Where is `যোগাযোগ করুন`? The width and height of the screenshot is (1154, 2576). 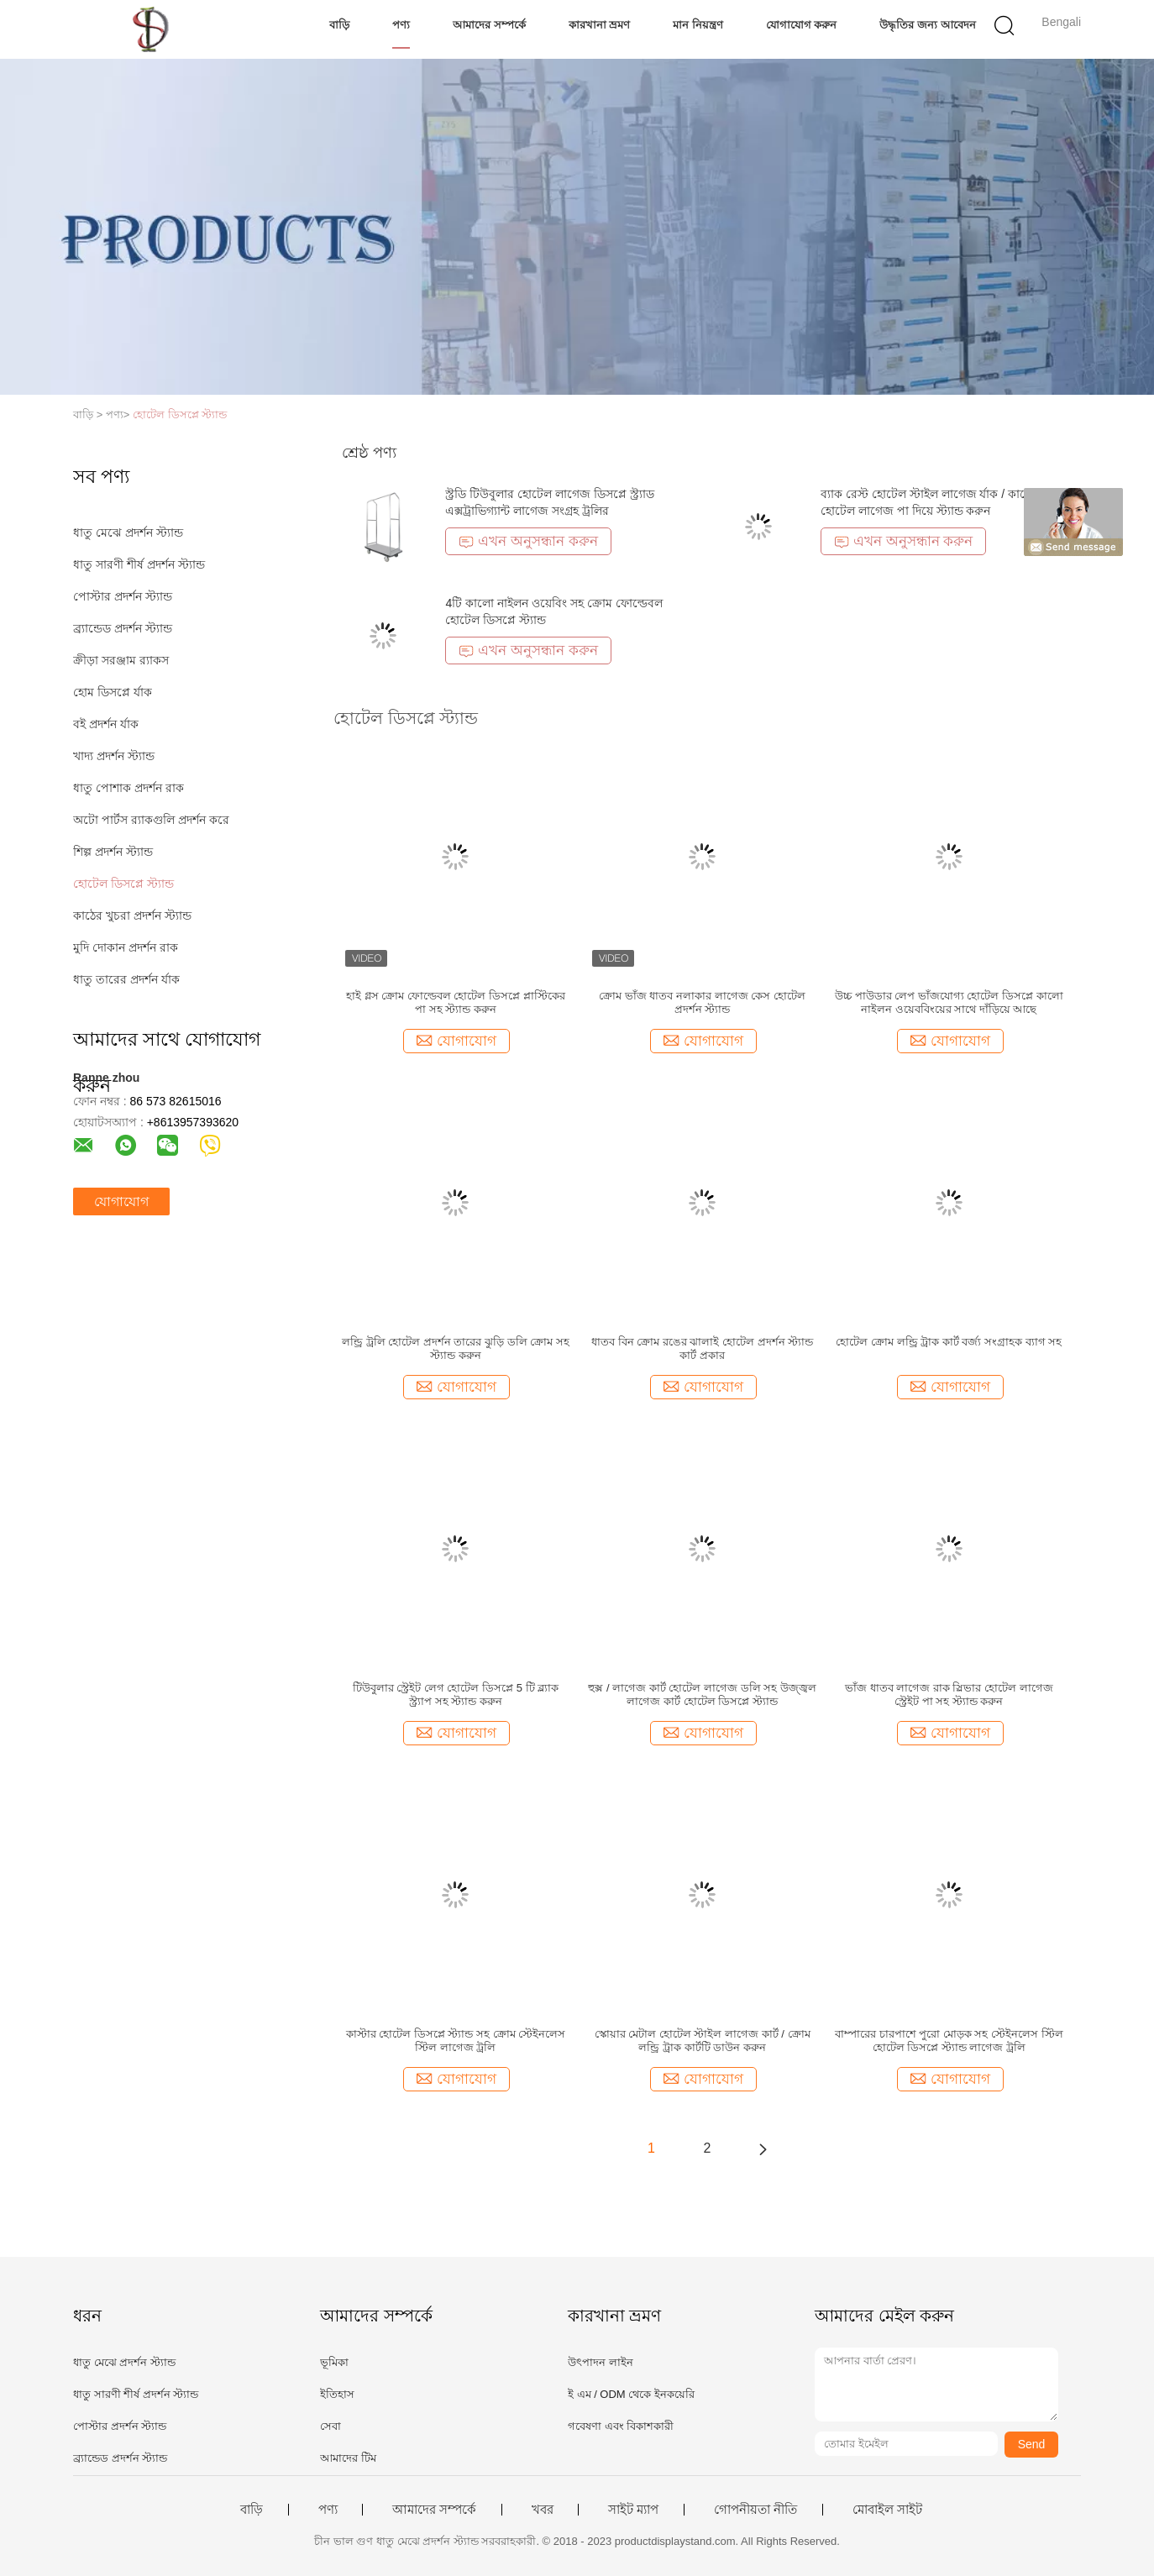
যোগাযোগ করুন is located at coordinates (801, 24).